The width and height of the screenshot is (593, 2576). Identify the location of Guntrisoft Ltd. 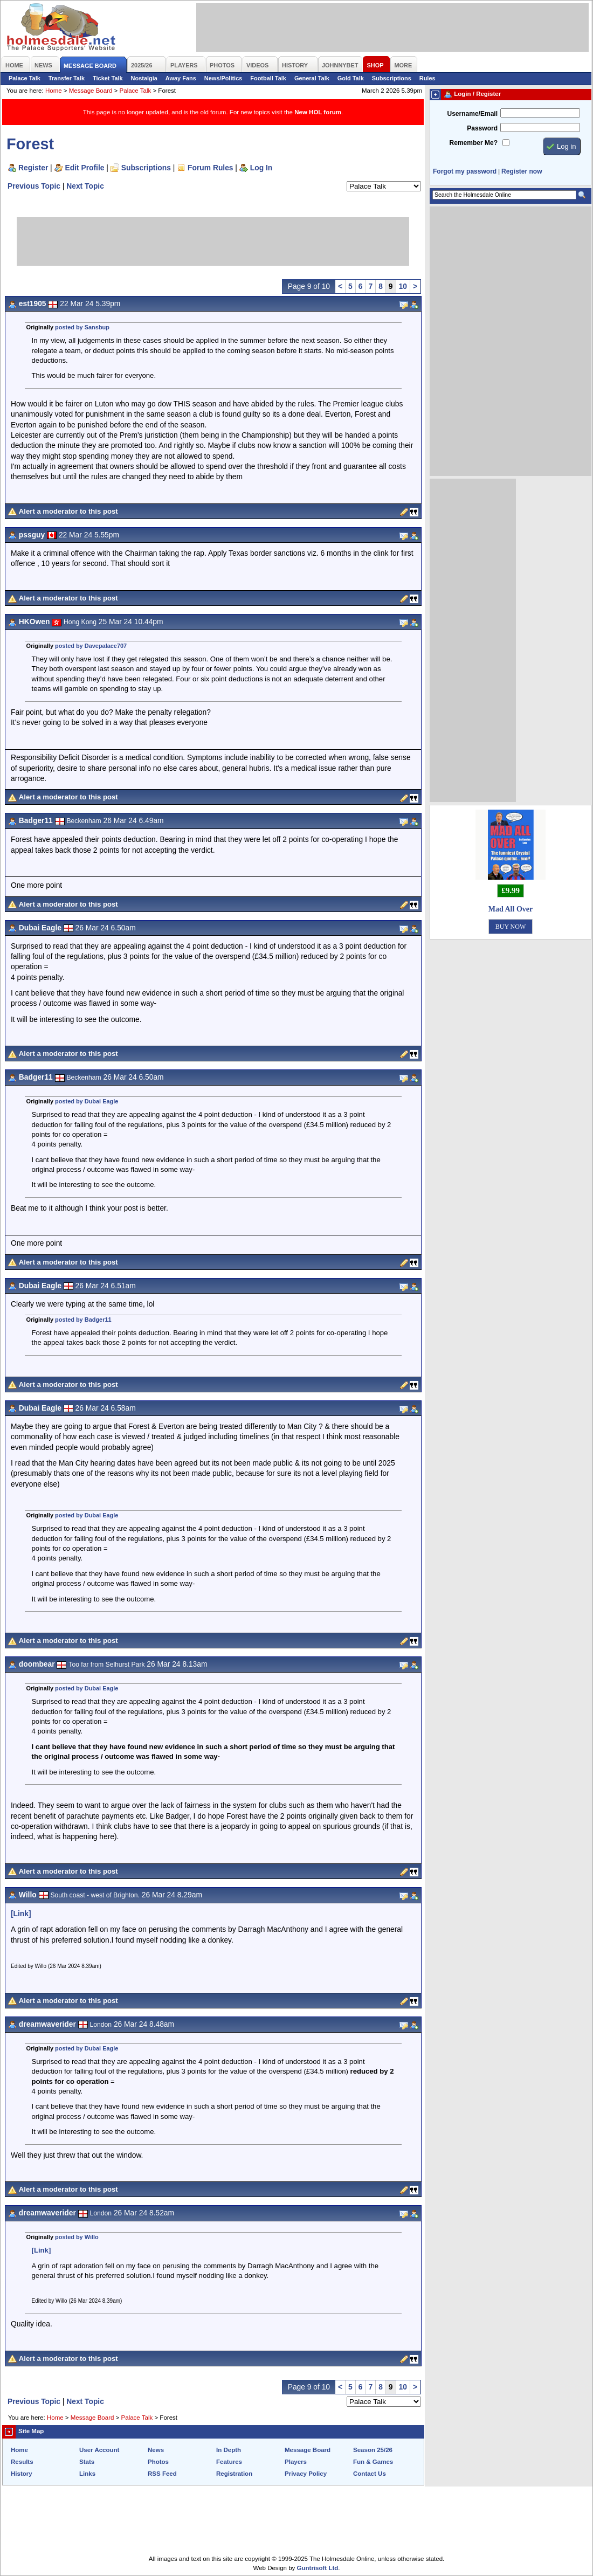
(318, 2568).